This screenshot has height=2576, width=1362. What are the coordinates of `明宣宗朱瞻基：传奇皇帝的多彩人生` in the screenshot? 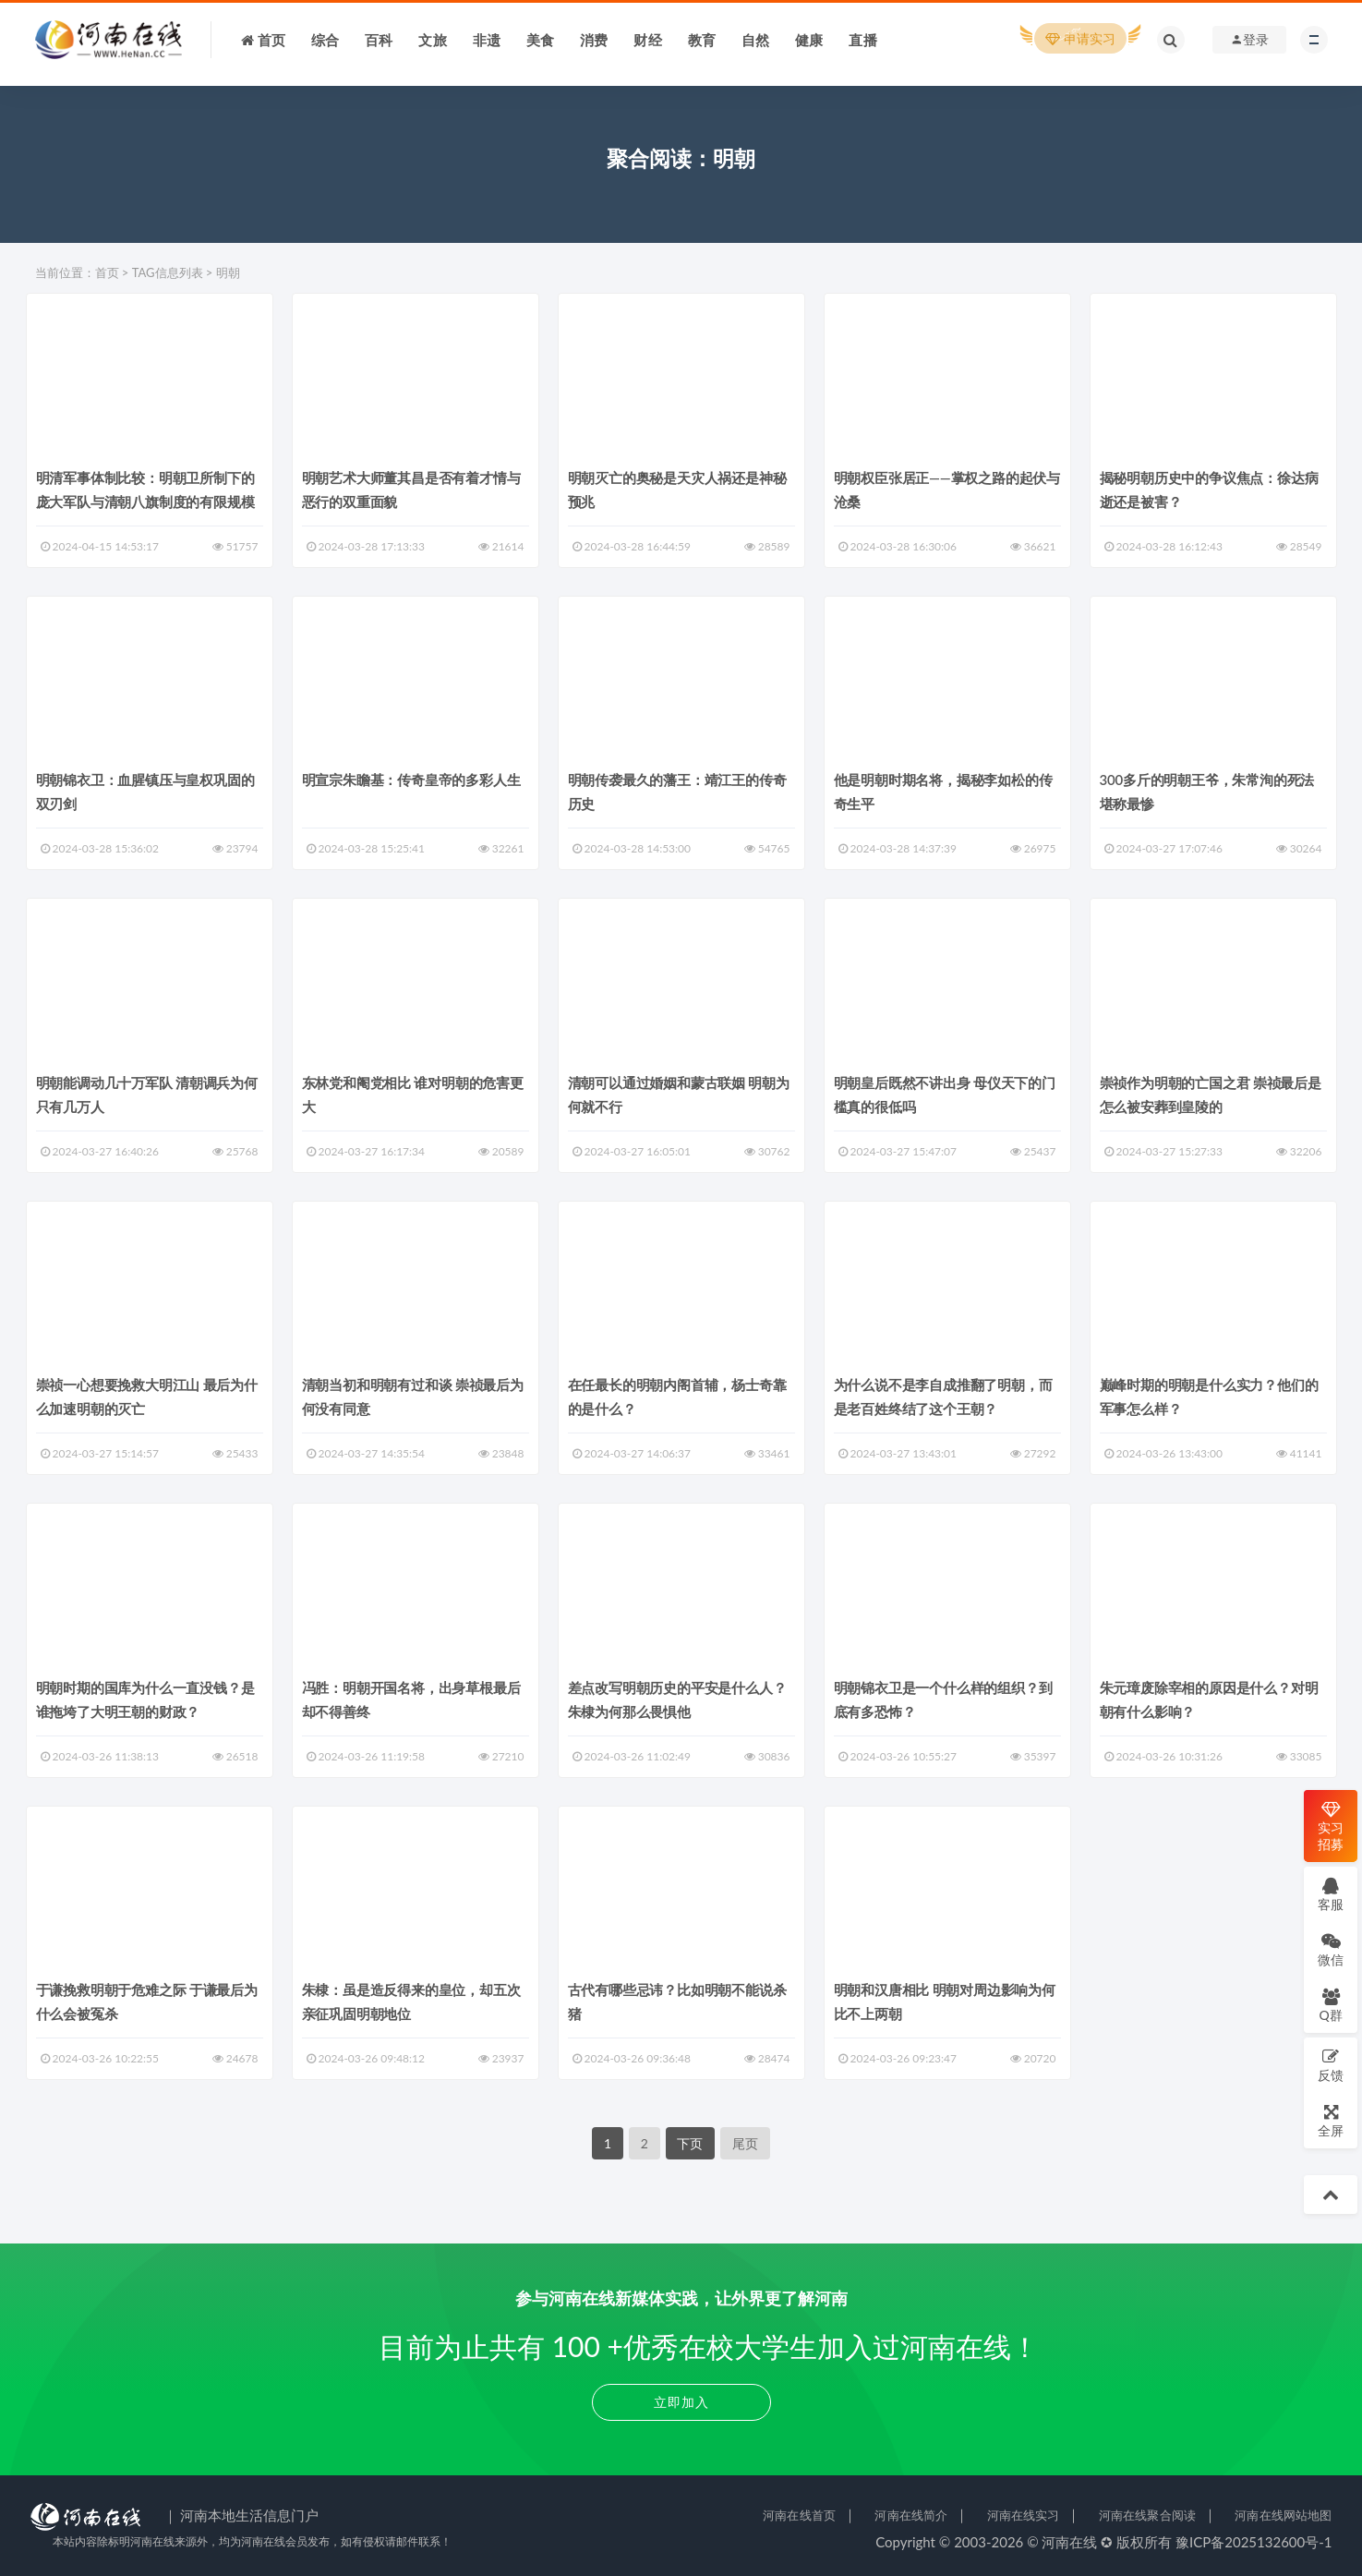 It's located at (411, 779).